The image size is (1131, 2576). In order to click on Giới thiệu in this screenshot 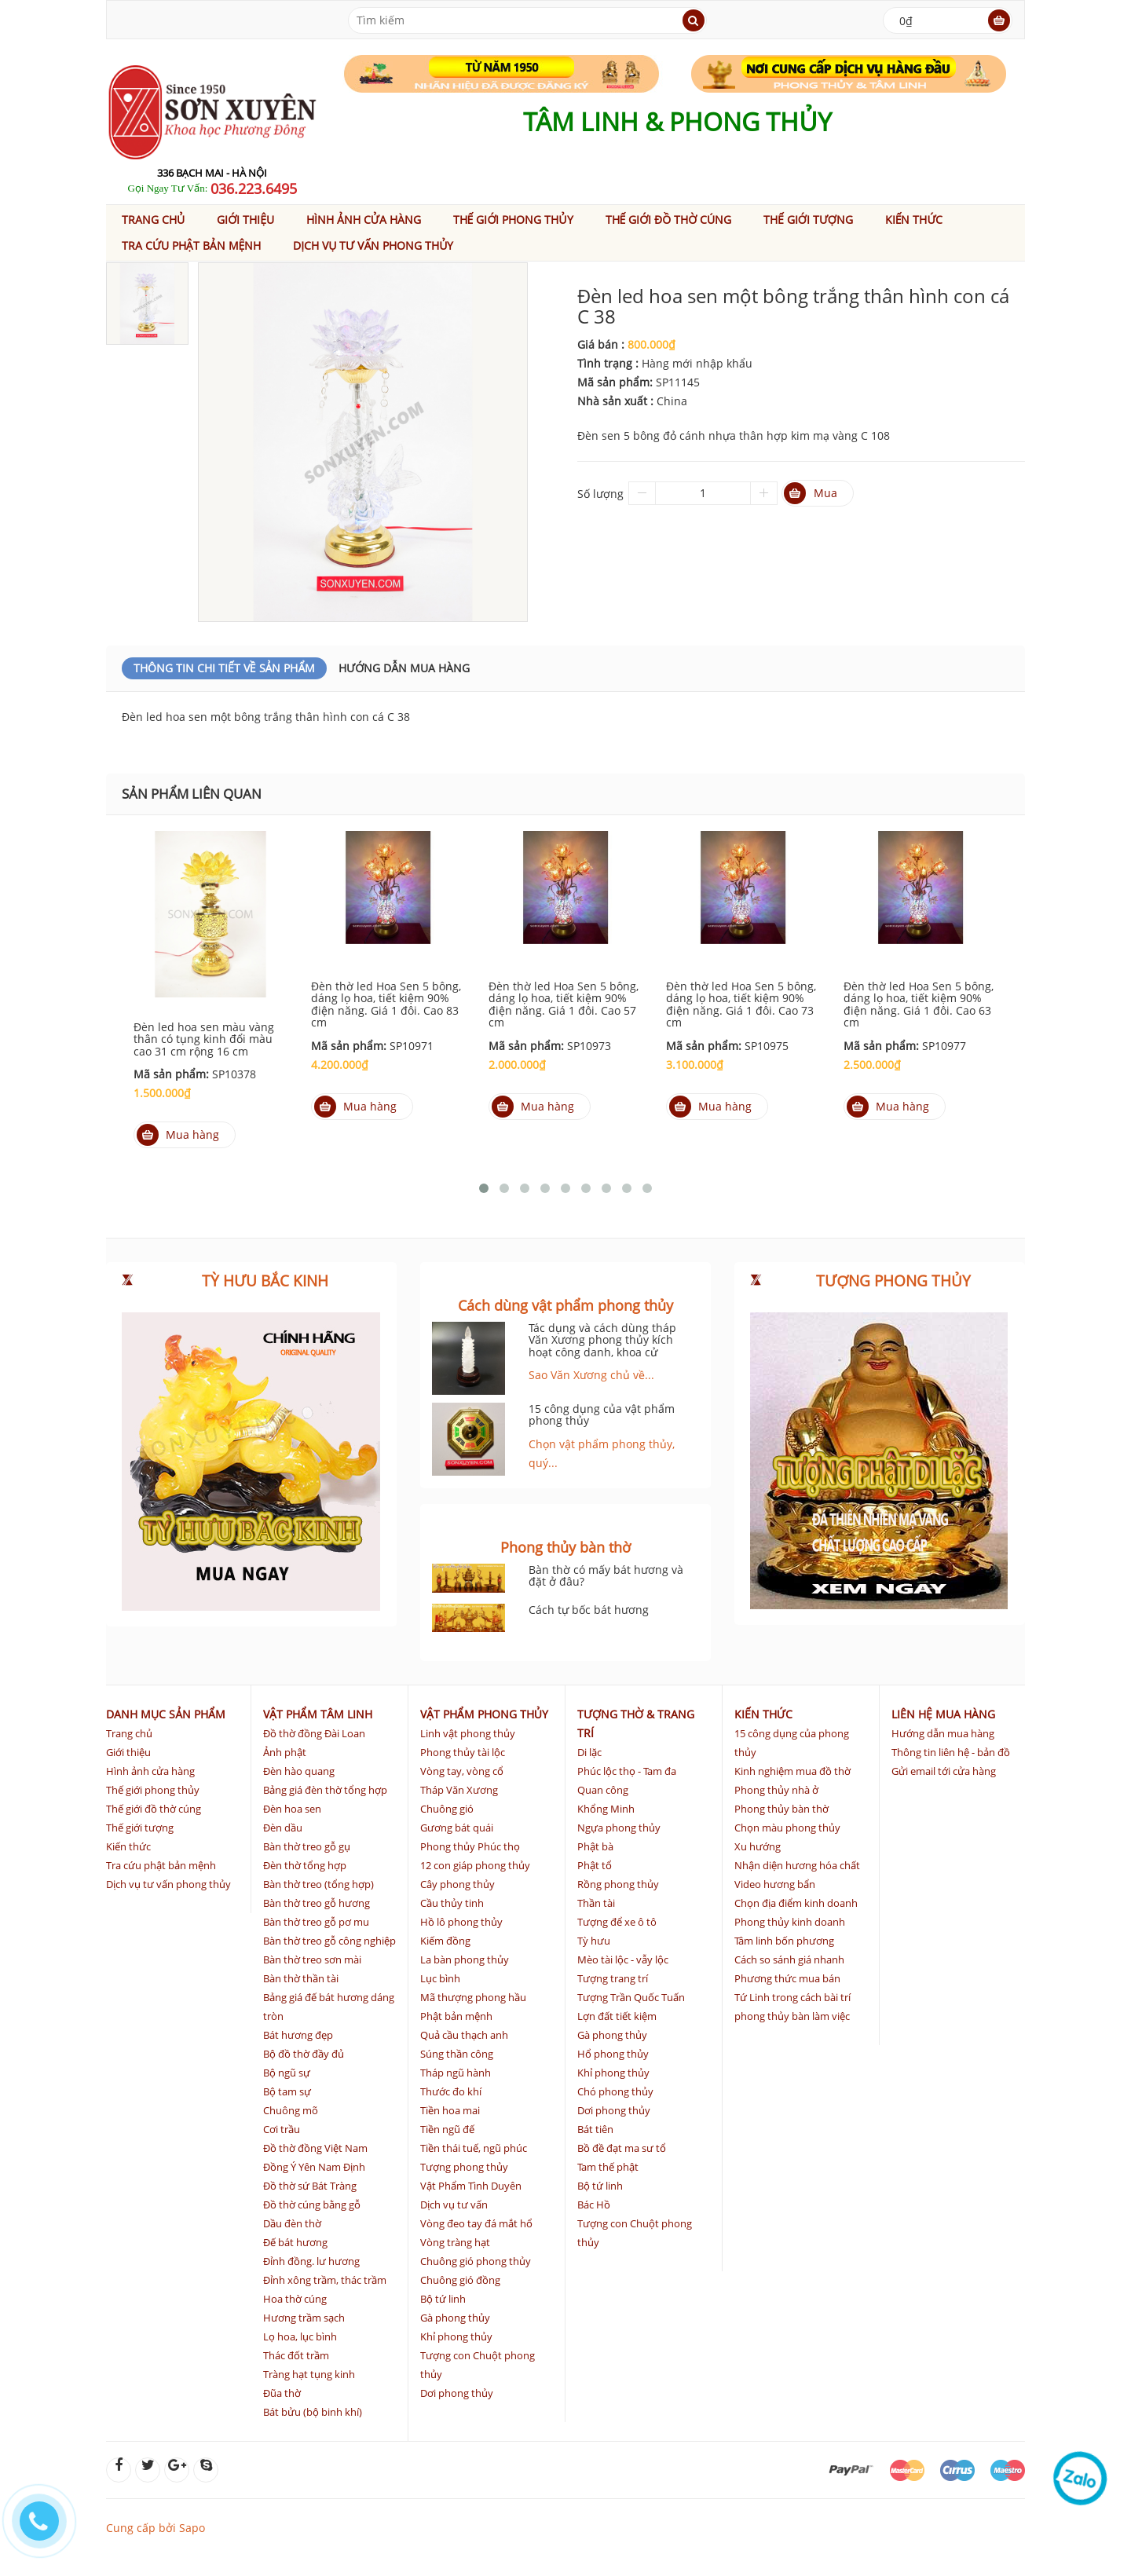, I will do `click(245, 219)`.